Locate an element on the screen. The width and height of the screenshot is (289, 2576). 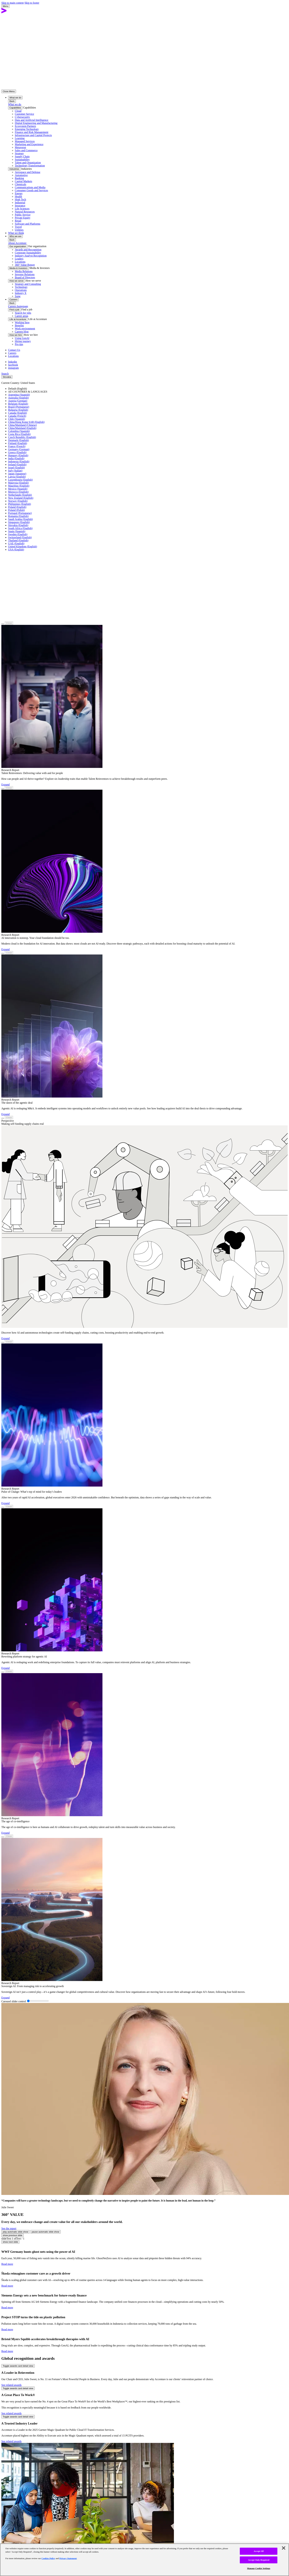
Life at Accenture is located at coordinates (17, 319).